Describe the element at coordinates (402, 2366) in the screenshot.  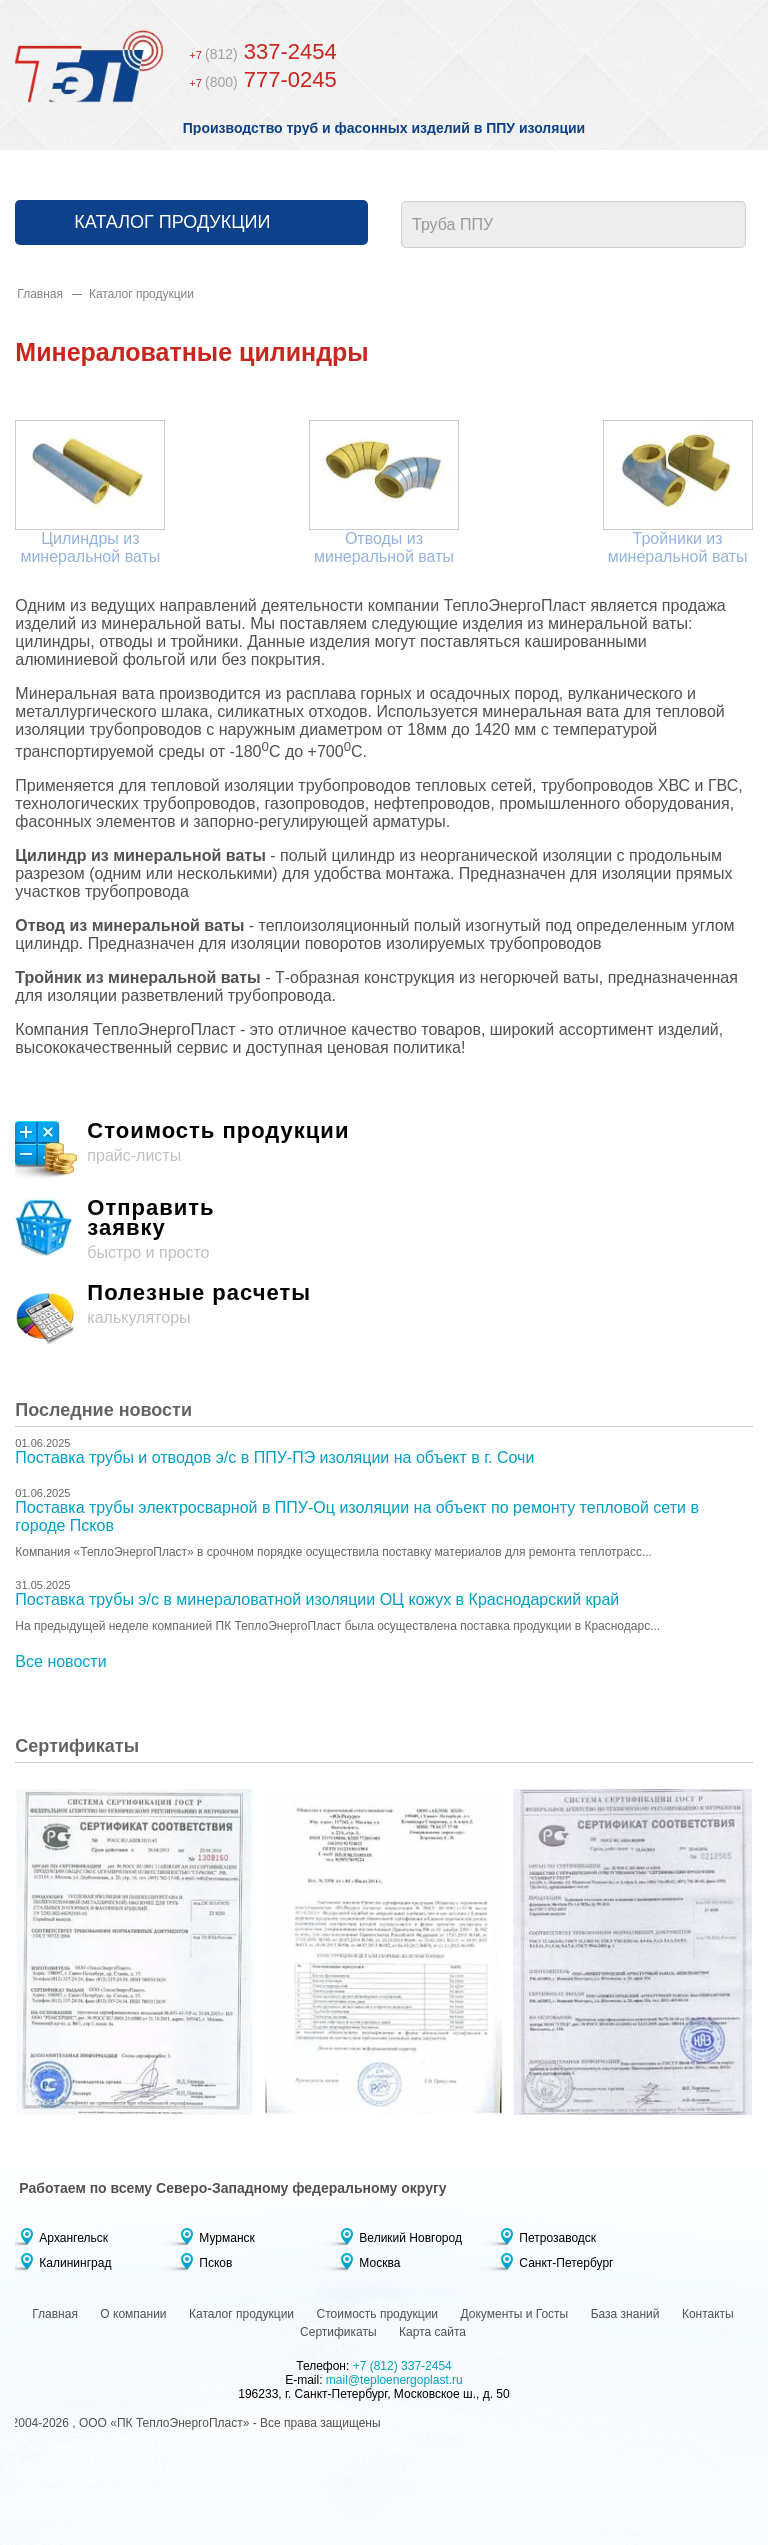
I see `+7 (812) 337-2454` at that location.